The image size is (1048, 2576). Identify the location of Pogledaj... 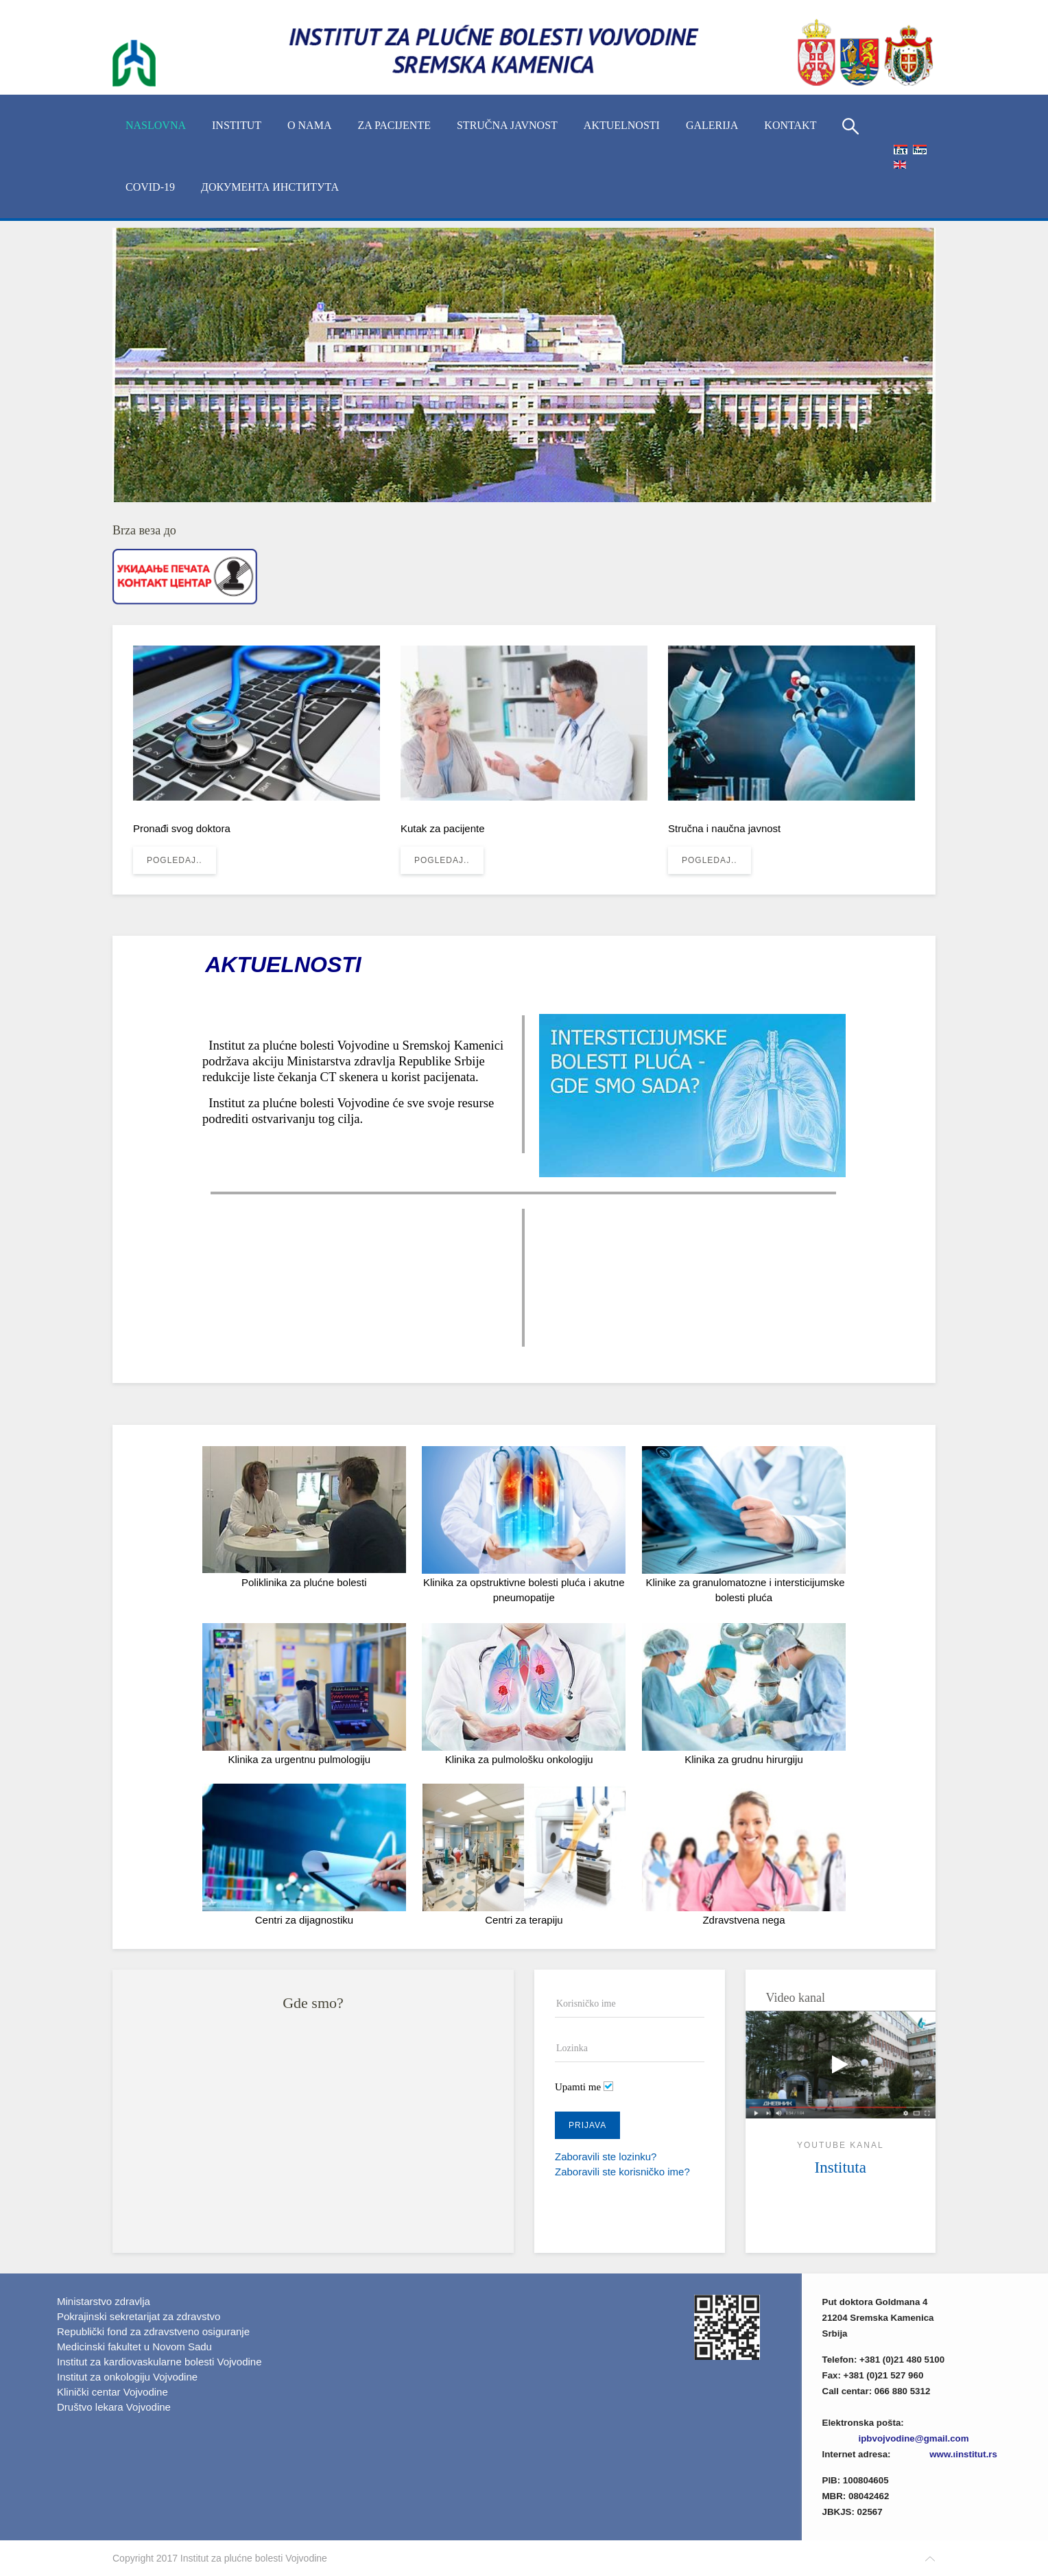
(174, 860).